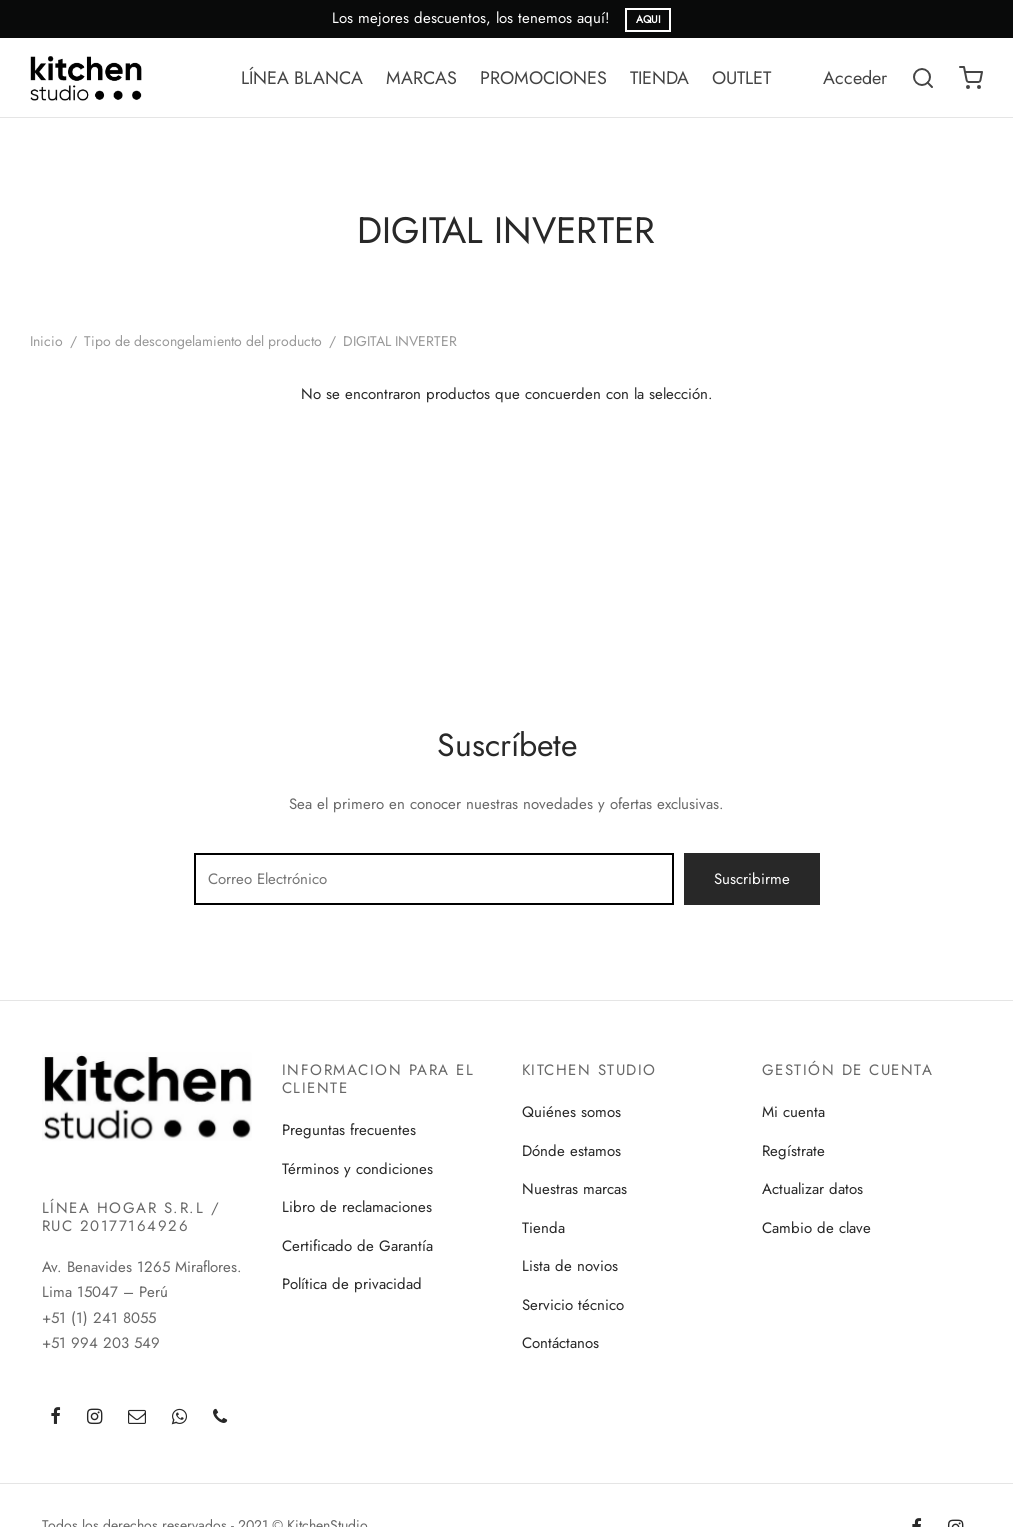 The image size is (1013, 1527). Describe the element at coordinates (46, 341) in the screenshot. I see `Inicio` at that location.